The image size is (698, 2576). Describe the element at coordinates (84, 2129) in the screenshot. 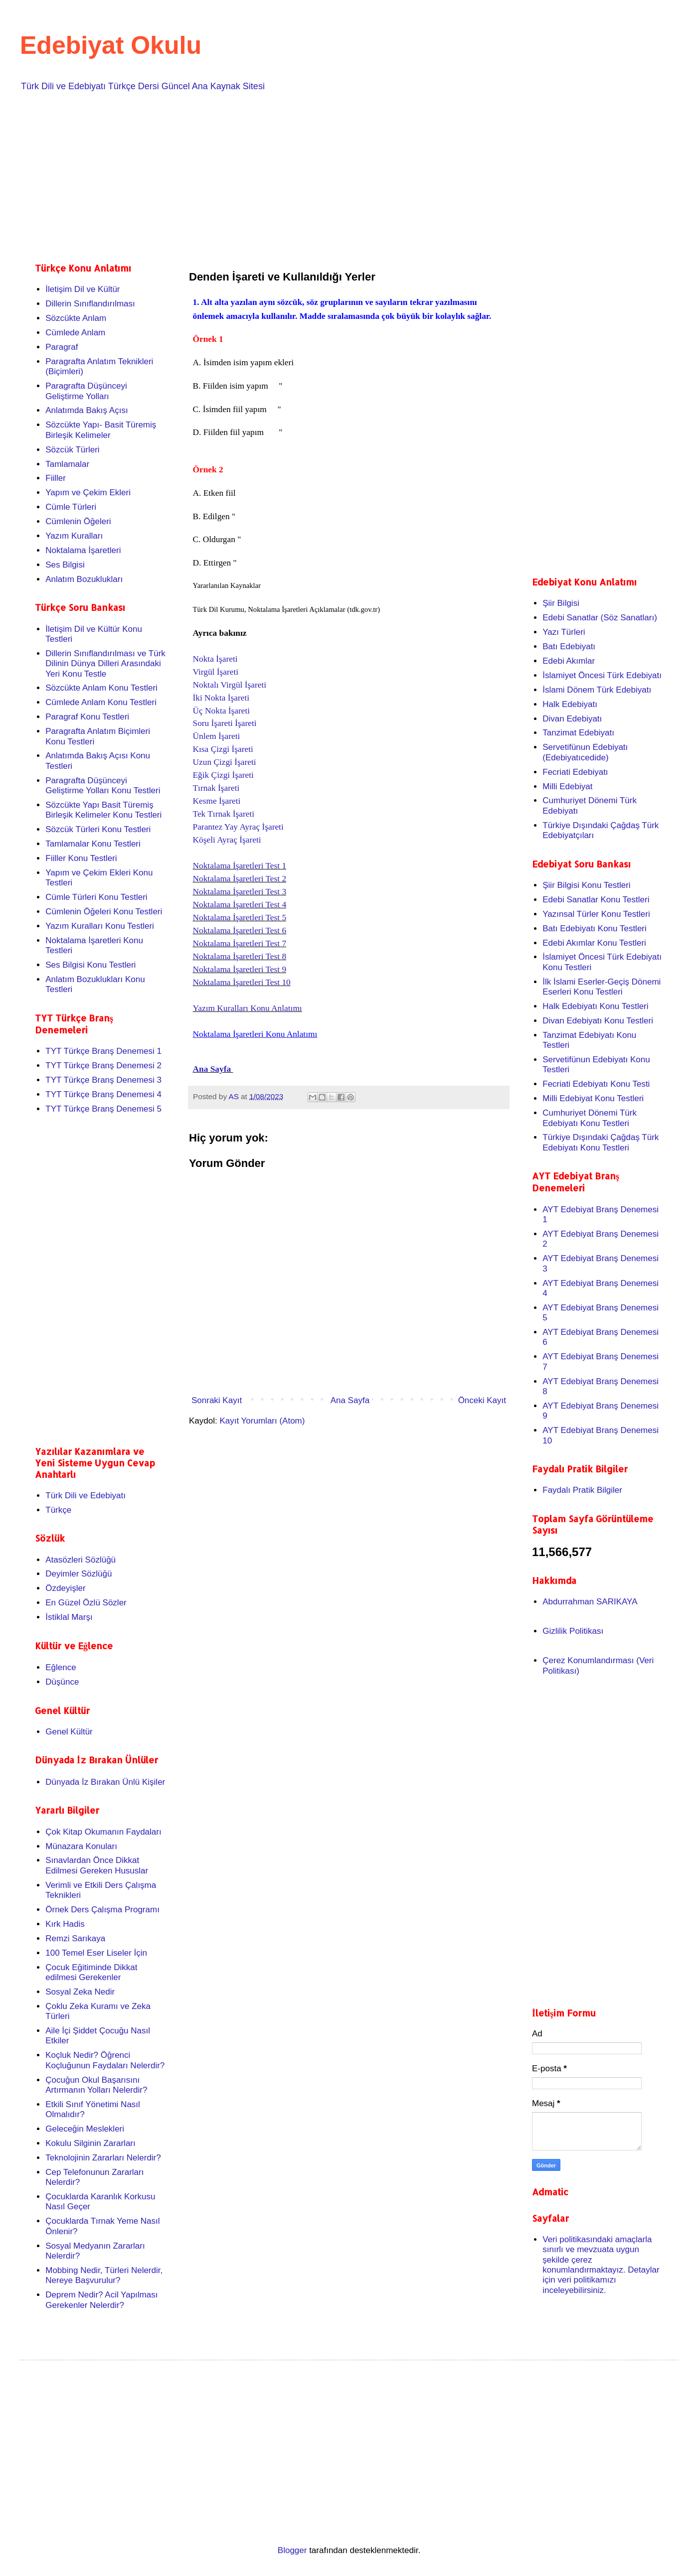

I see `Geleceğin Meslekleri` at that location.